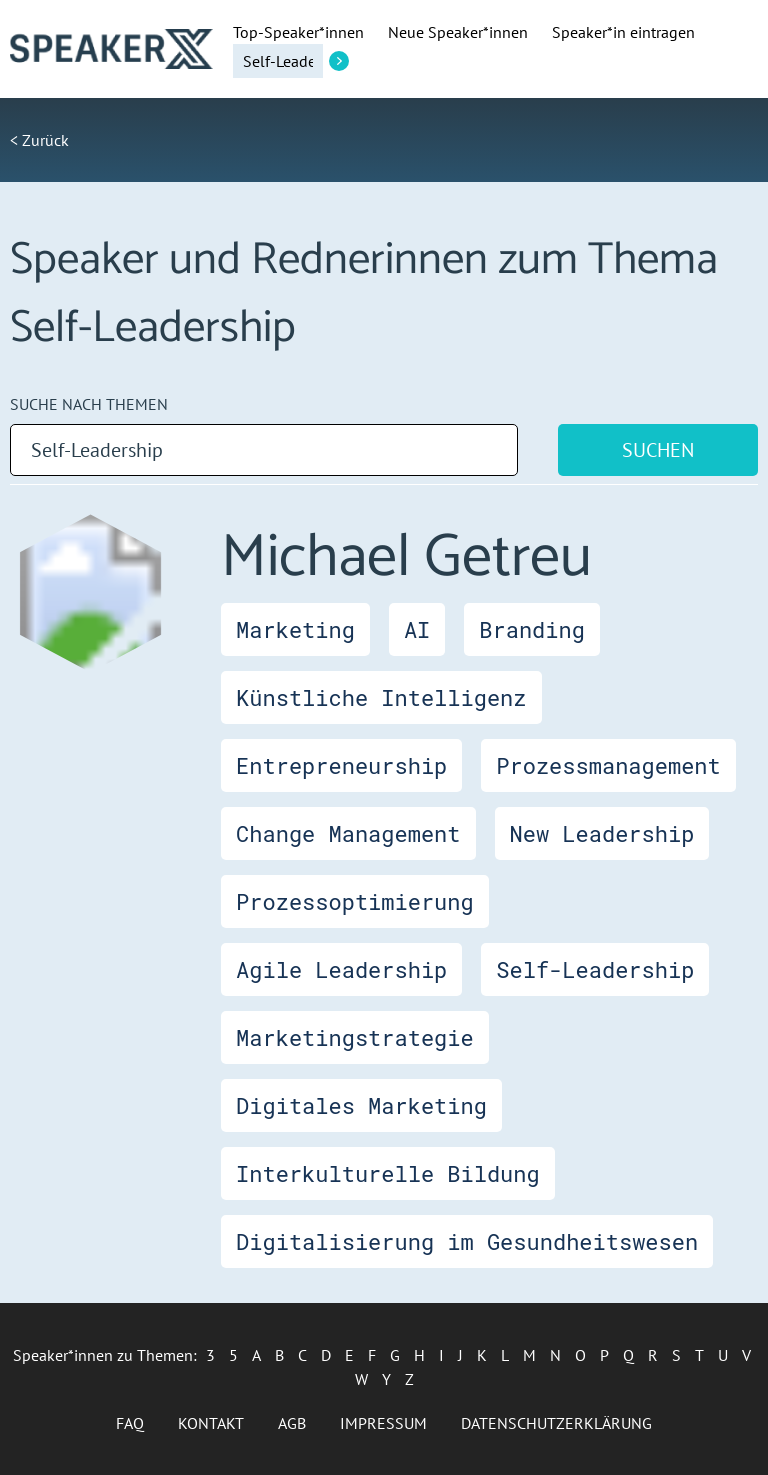 The height and width of the screenshot is (1475, 768). What do you see at coordinates (341, 765) in the screenshot?
I see `Entrepreneurship` at bounding box center [341, 765].